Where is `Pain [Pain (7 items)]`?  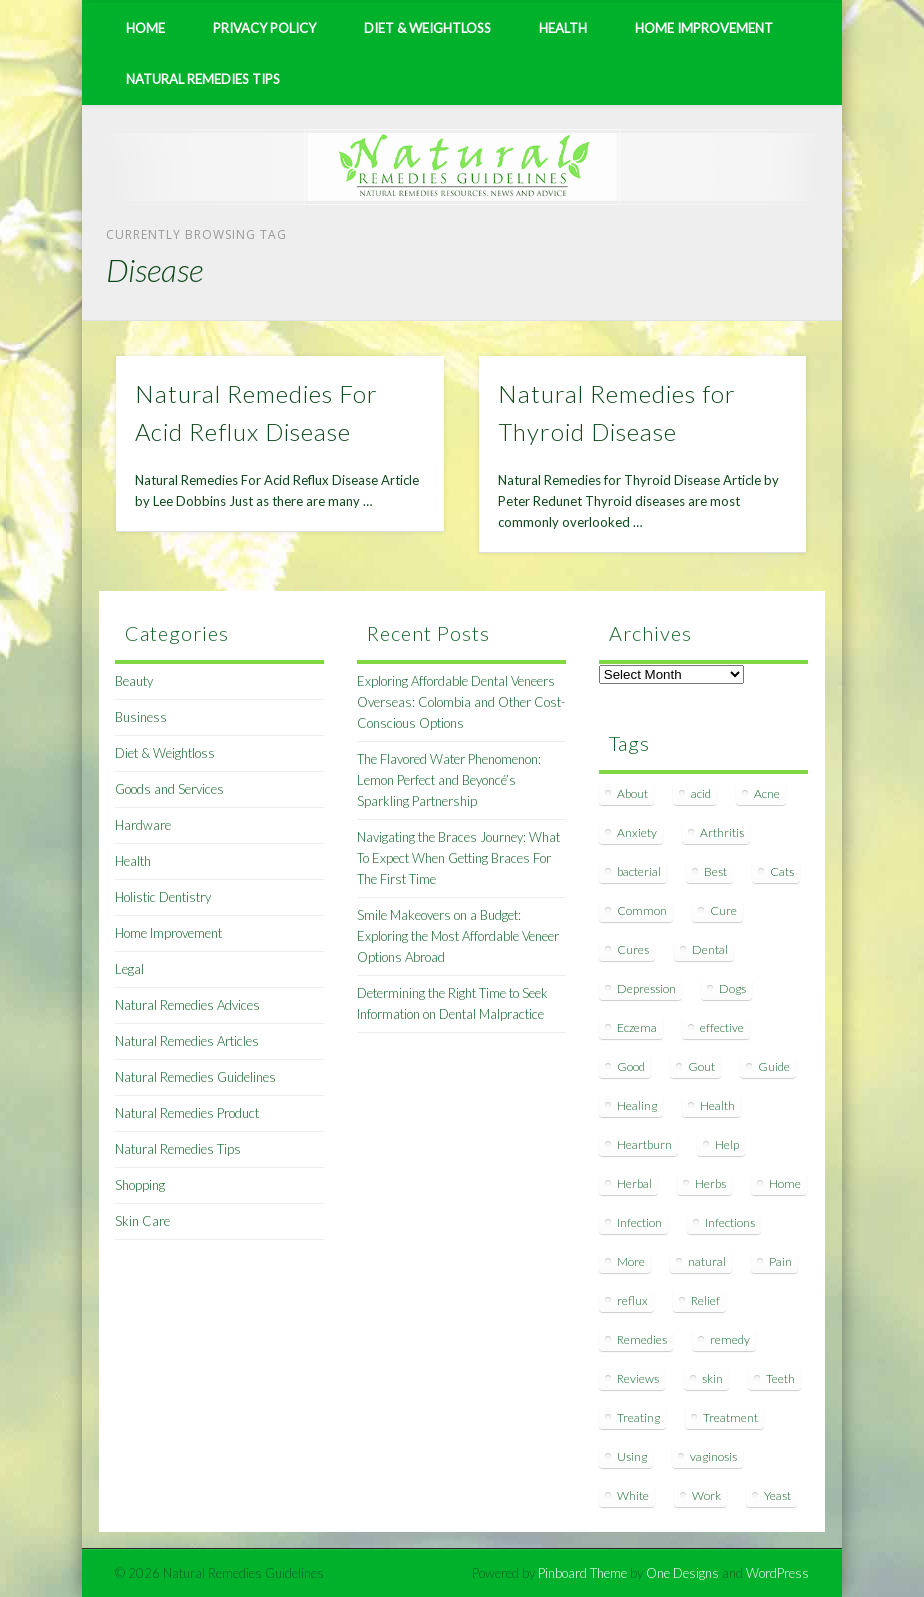 Pain [Pain (7 items)] is located at coordinates (780, 1261).